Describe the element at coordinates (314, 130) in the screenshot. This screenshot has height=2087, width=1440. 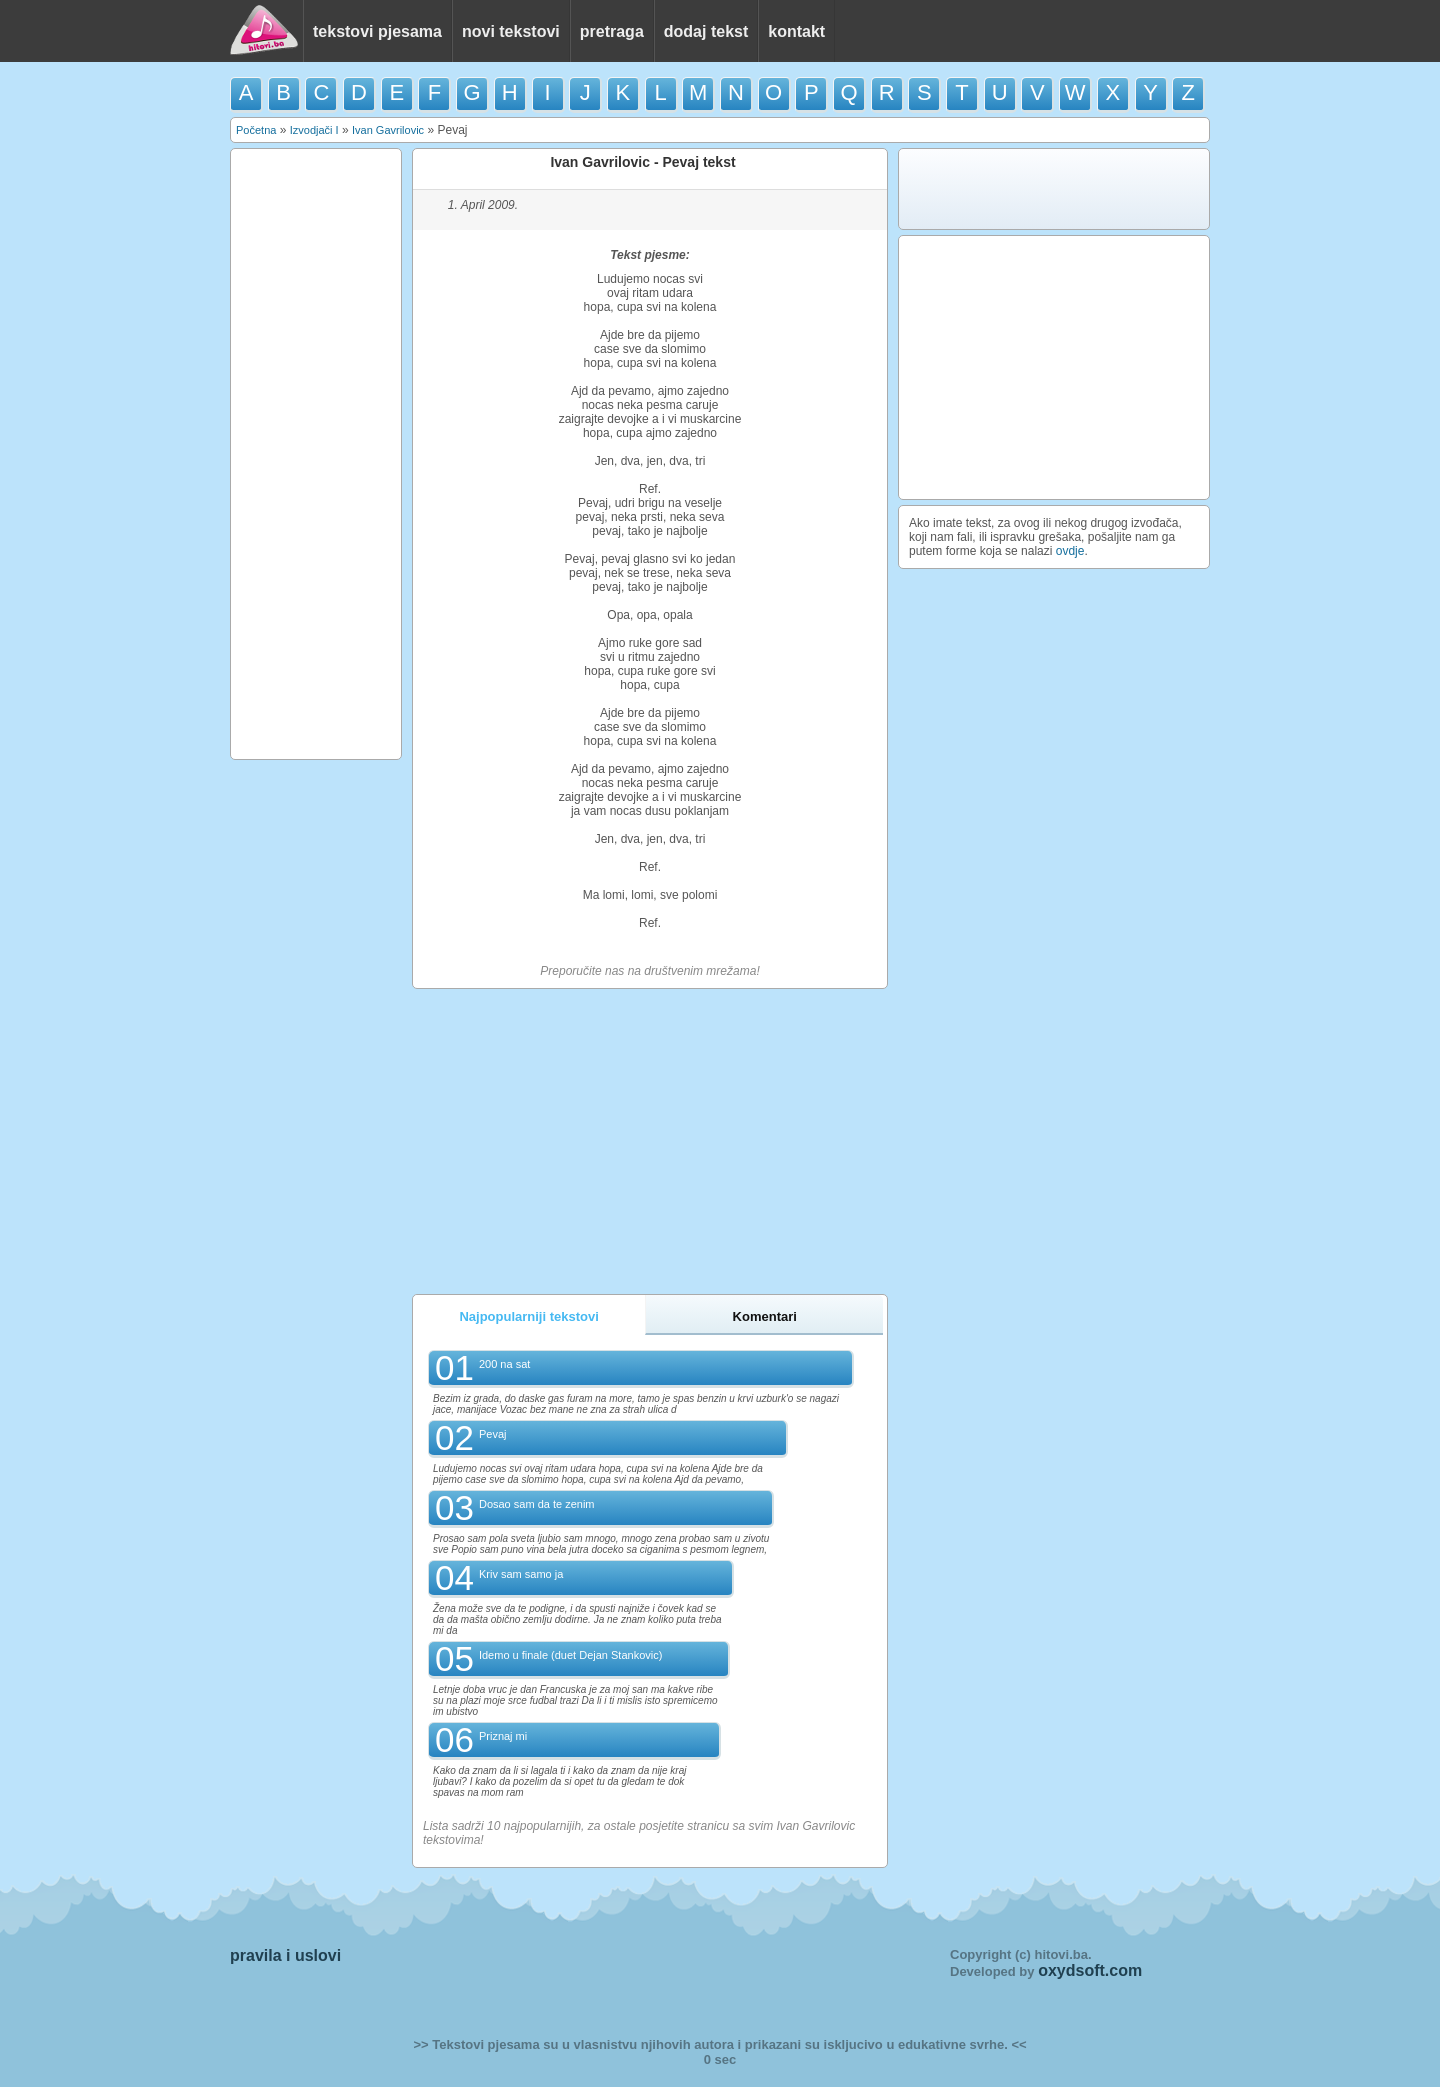
I see `Izvodjači I` at that location.